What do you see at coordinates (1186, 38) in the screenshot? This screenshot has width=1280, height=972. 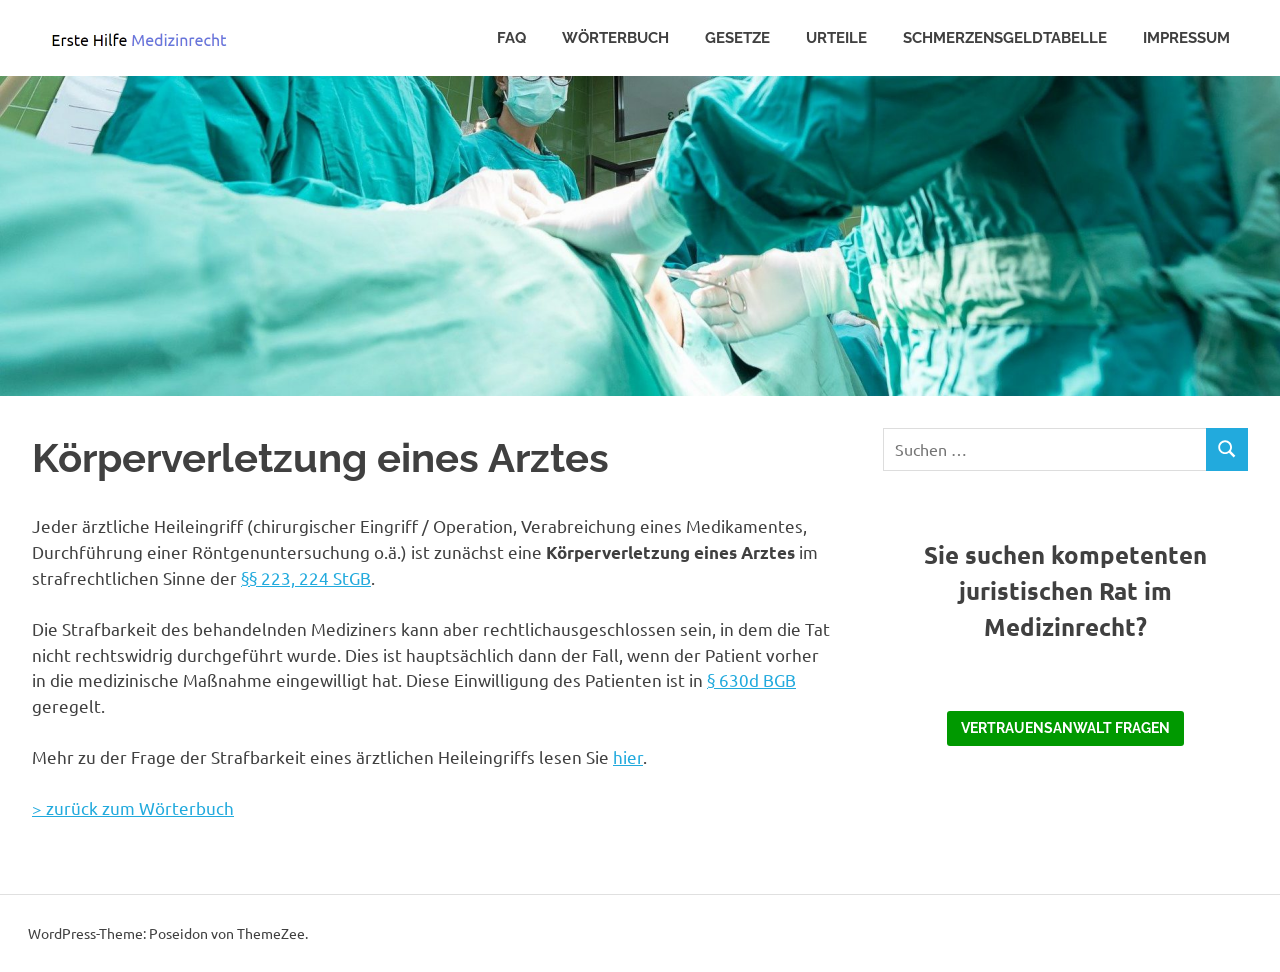 I see `Impressum` at bounding box center [1186, 38].